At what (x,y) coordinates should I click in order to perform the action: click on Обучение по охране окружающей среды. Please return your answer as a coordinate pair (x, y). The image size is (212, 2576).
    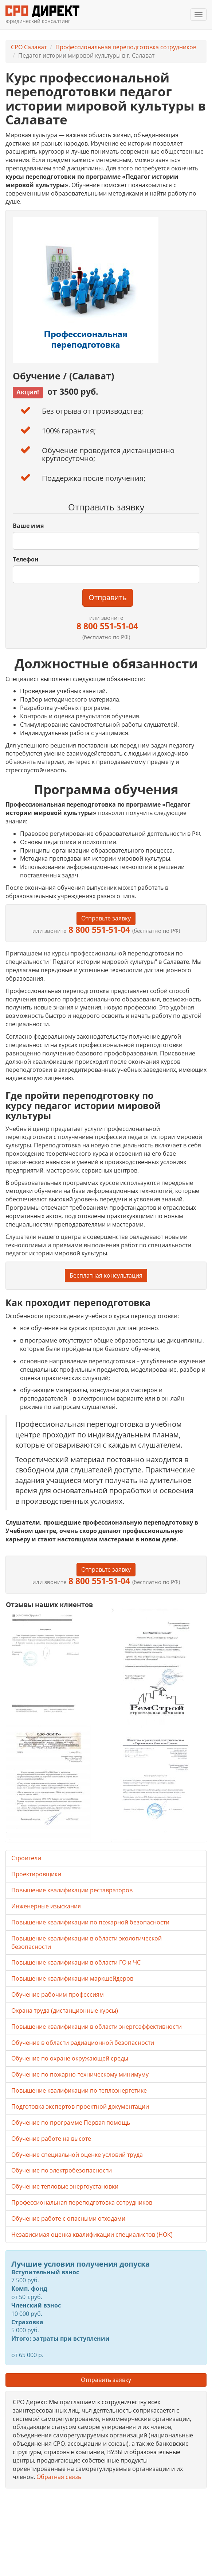
    Looking at the image, I should click on (69, 2058).